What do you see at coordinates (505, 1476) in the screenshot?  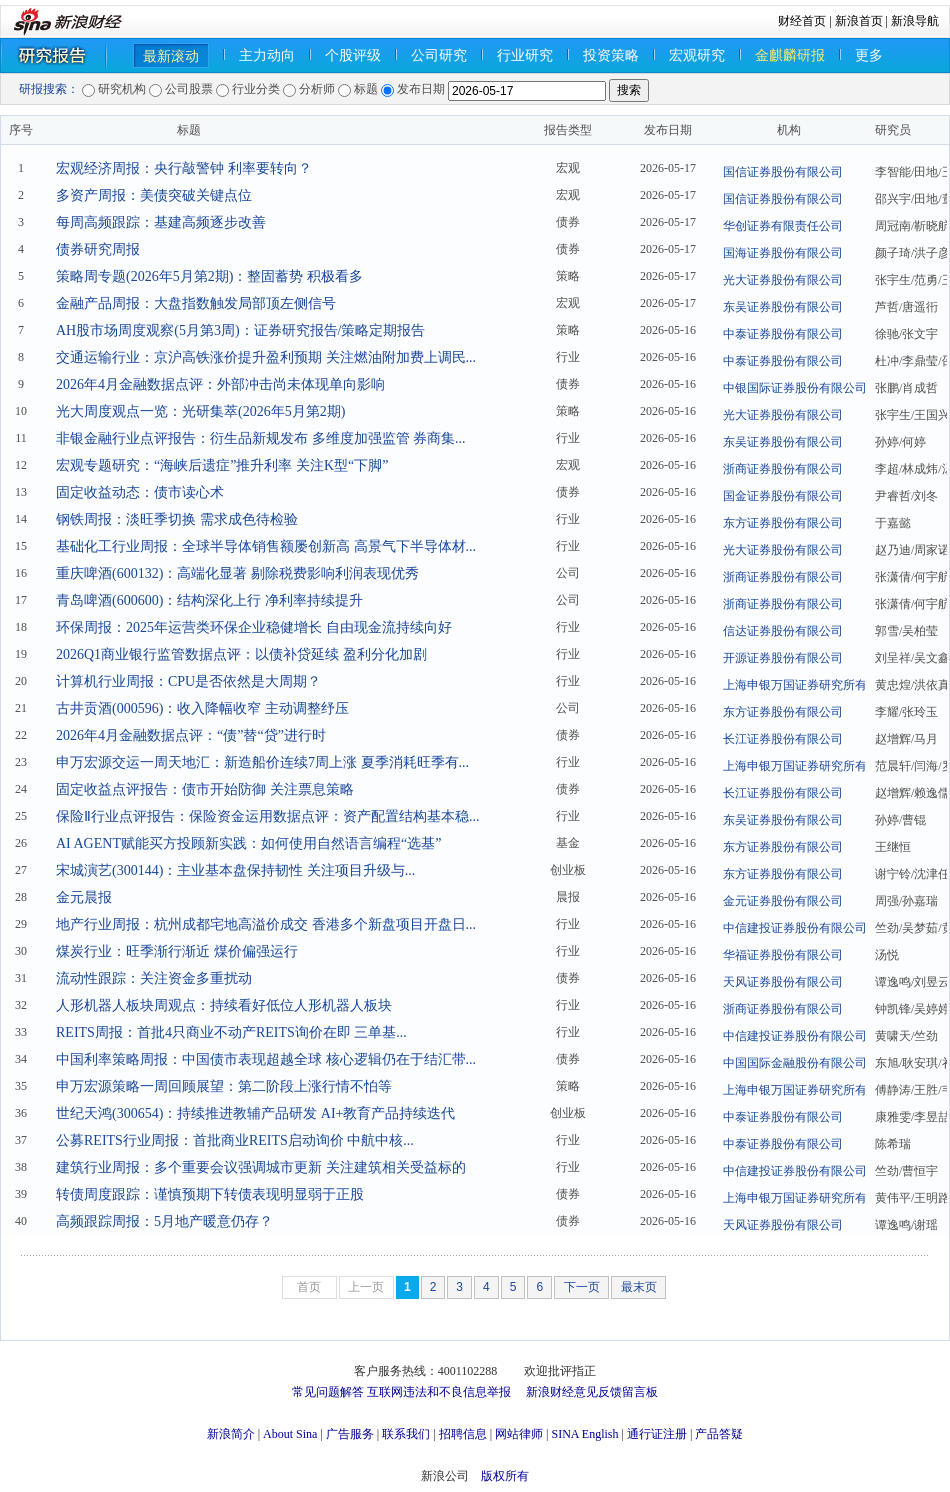 I see `版权所有` at bounding box center [505, 1476].